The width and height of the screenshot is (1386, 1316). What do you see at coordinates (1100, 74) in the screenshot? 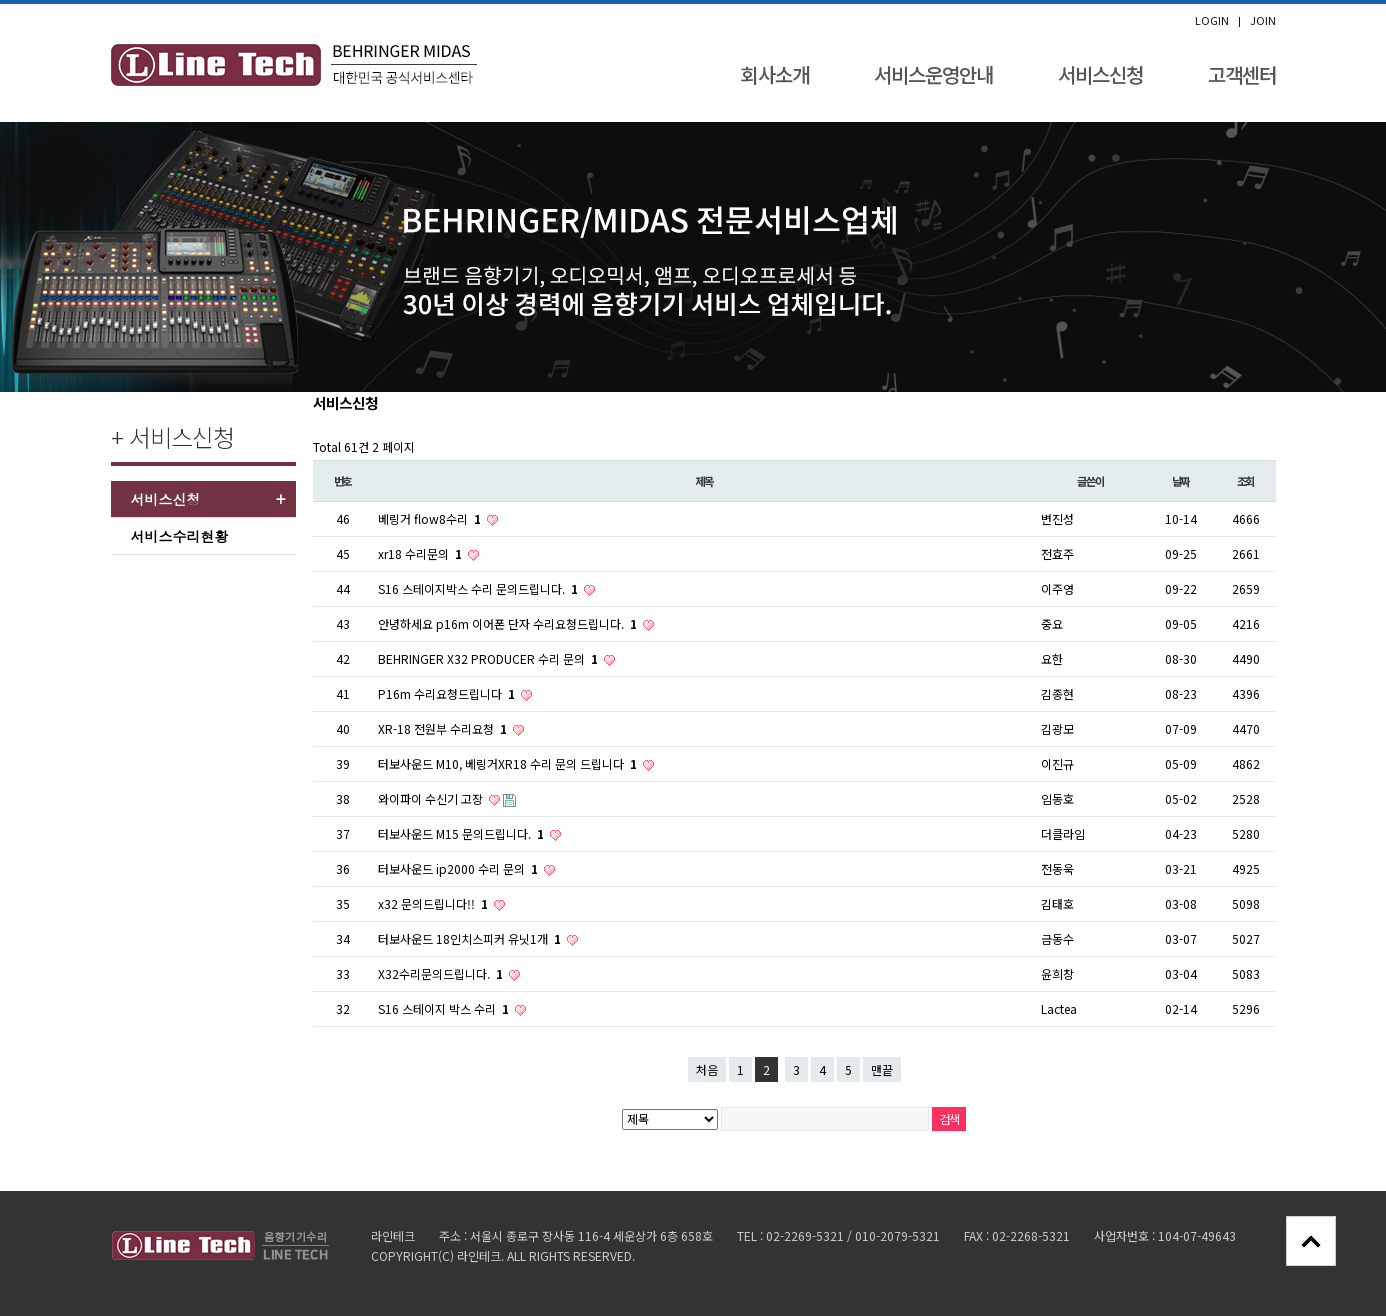
I see `서비스신청` at bounding box center [1100, 74].